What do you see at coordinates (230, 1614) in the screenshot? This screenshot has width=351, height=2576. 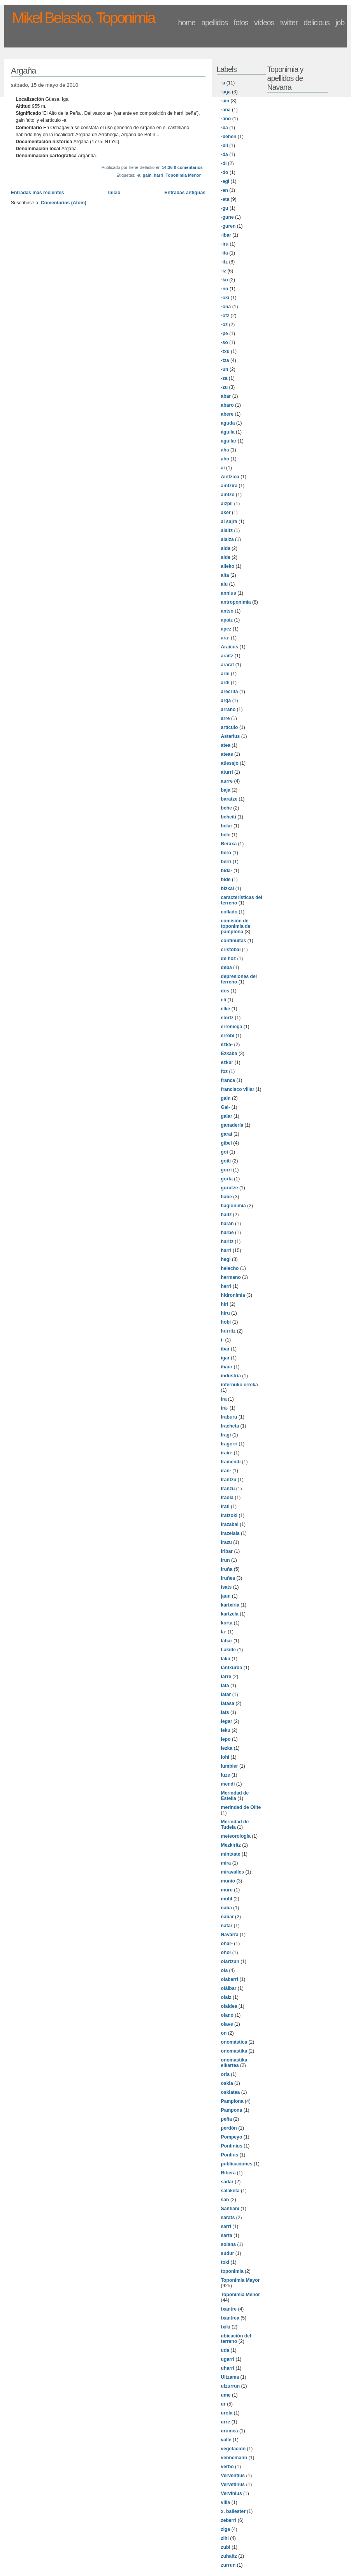 I see `kartzela` at bounding box center [230, 1614].